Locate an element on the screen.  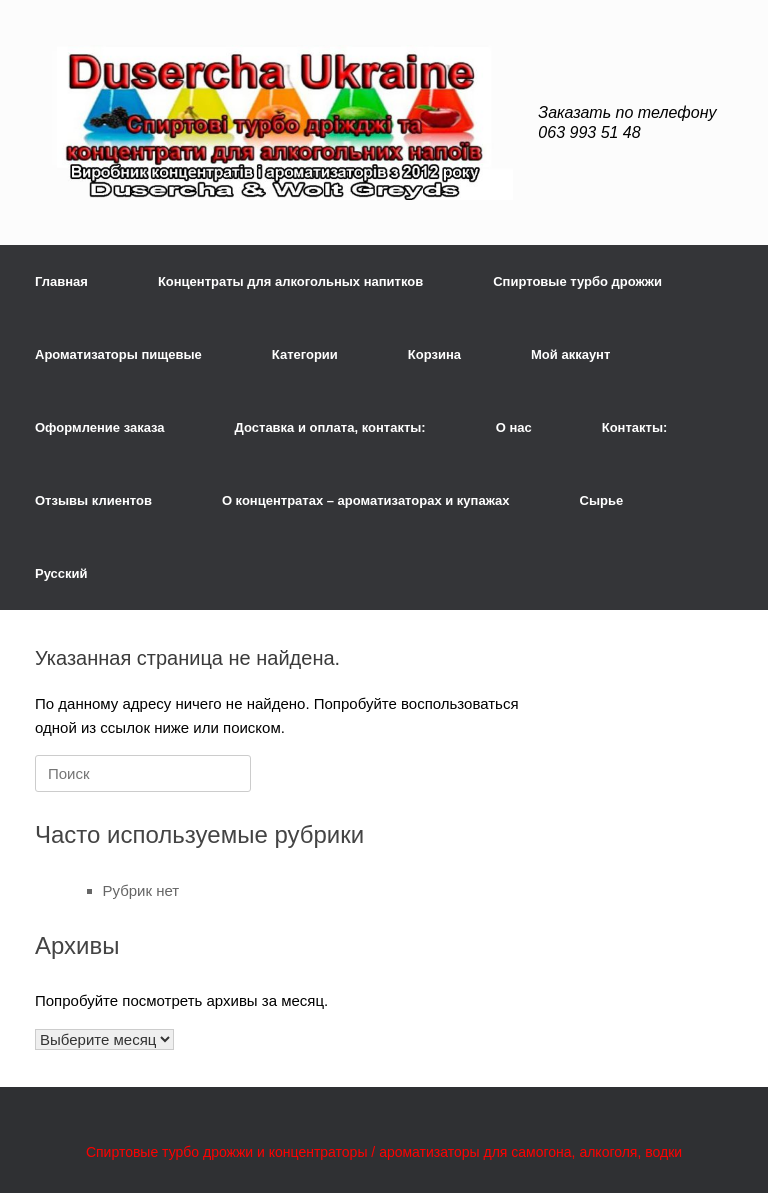
Русский is located at coordinates (61, 573).